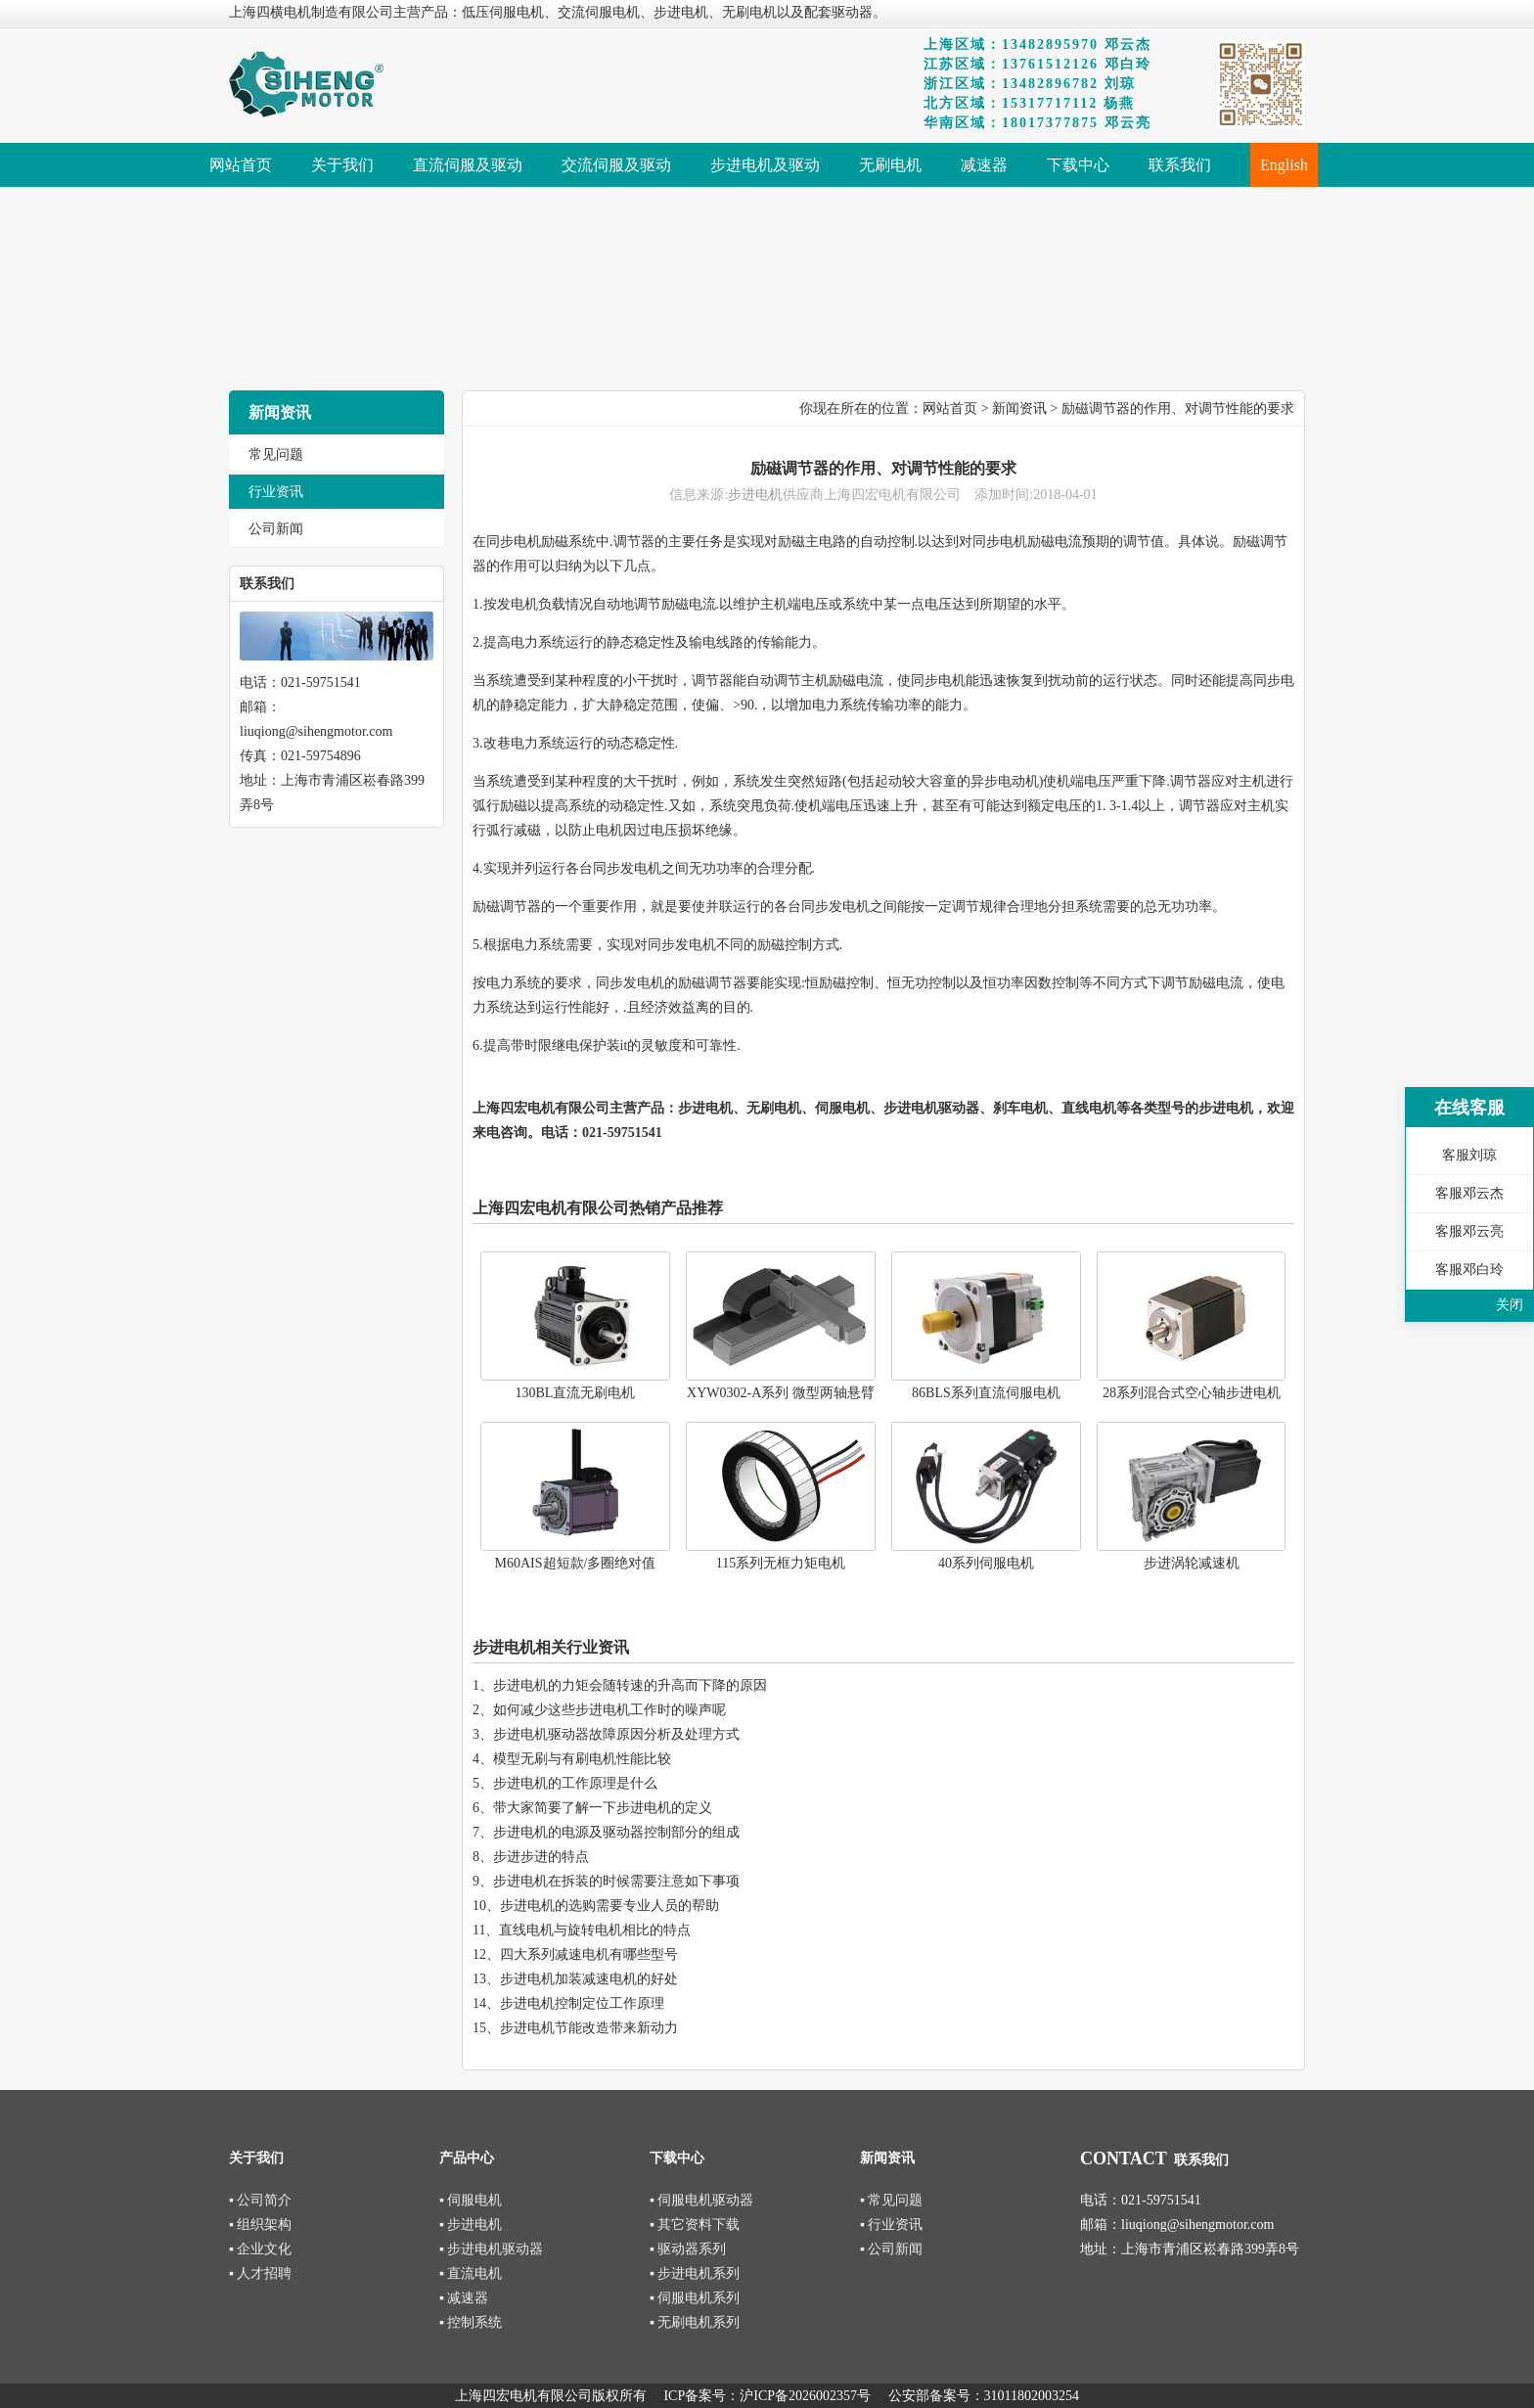 Image resolution: width=1534 pixels, height=2408 pixels. I want to click on 如何减少这些步进电机工作时的噪声呢, so click(609, 1710).